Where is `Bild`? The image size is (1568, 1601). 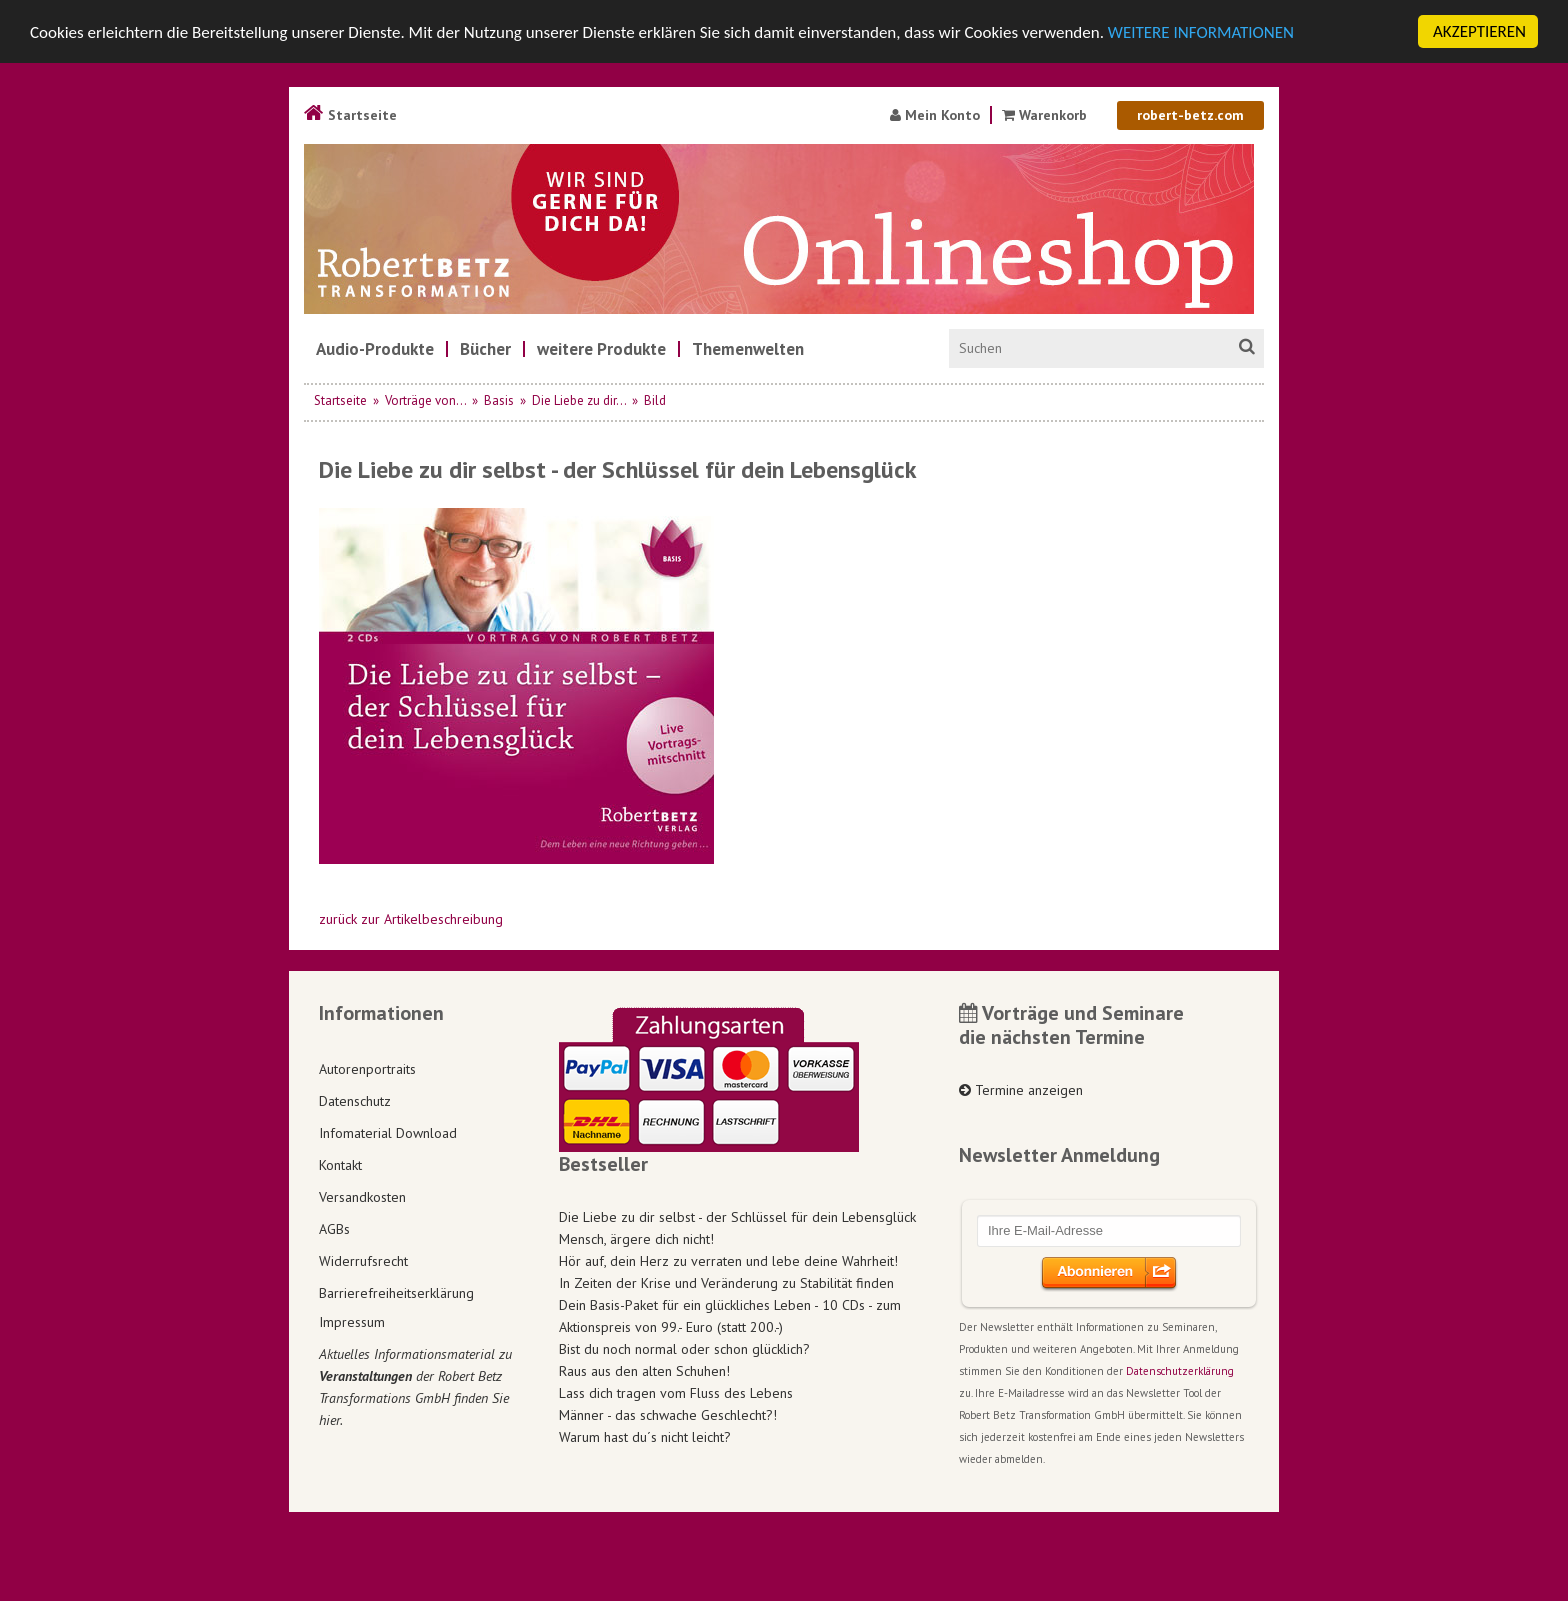
Bild is located at coordinates (655, 400).